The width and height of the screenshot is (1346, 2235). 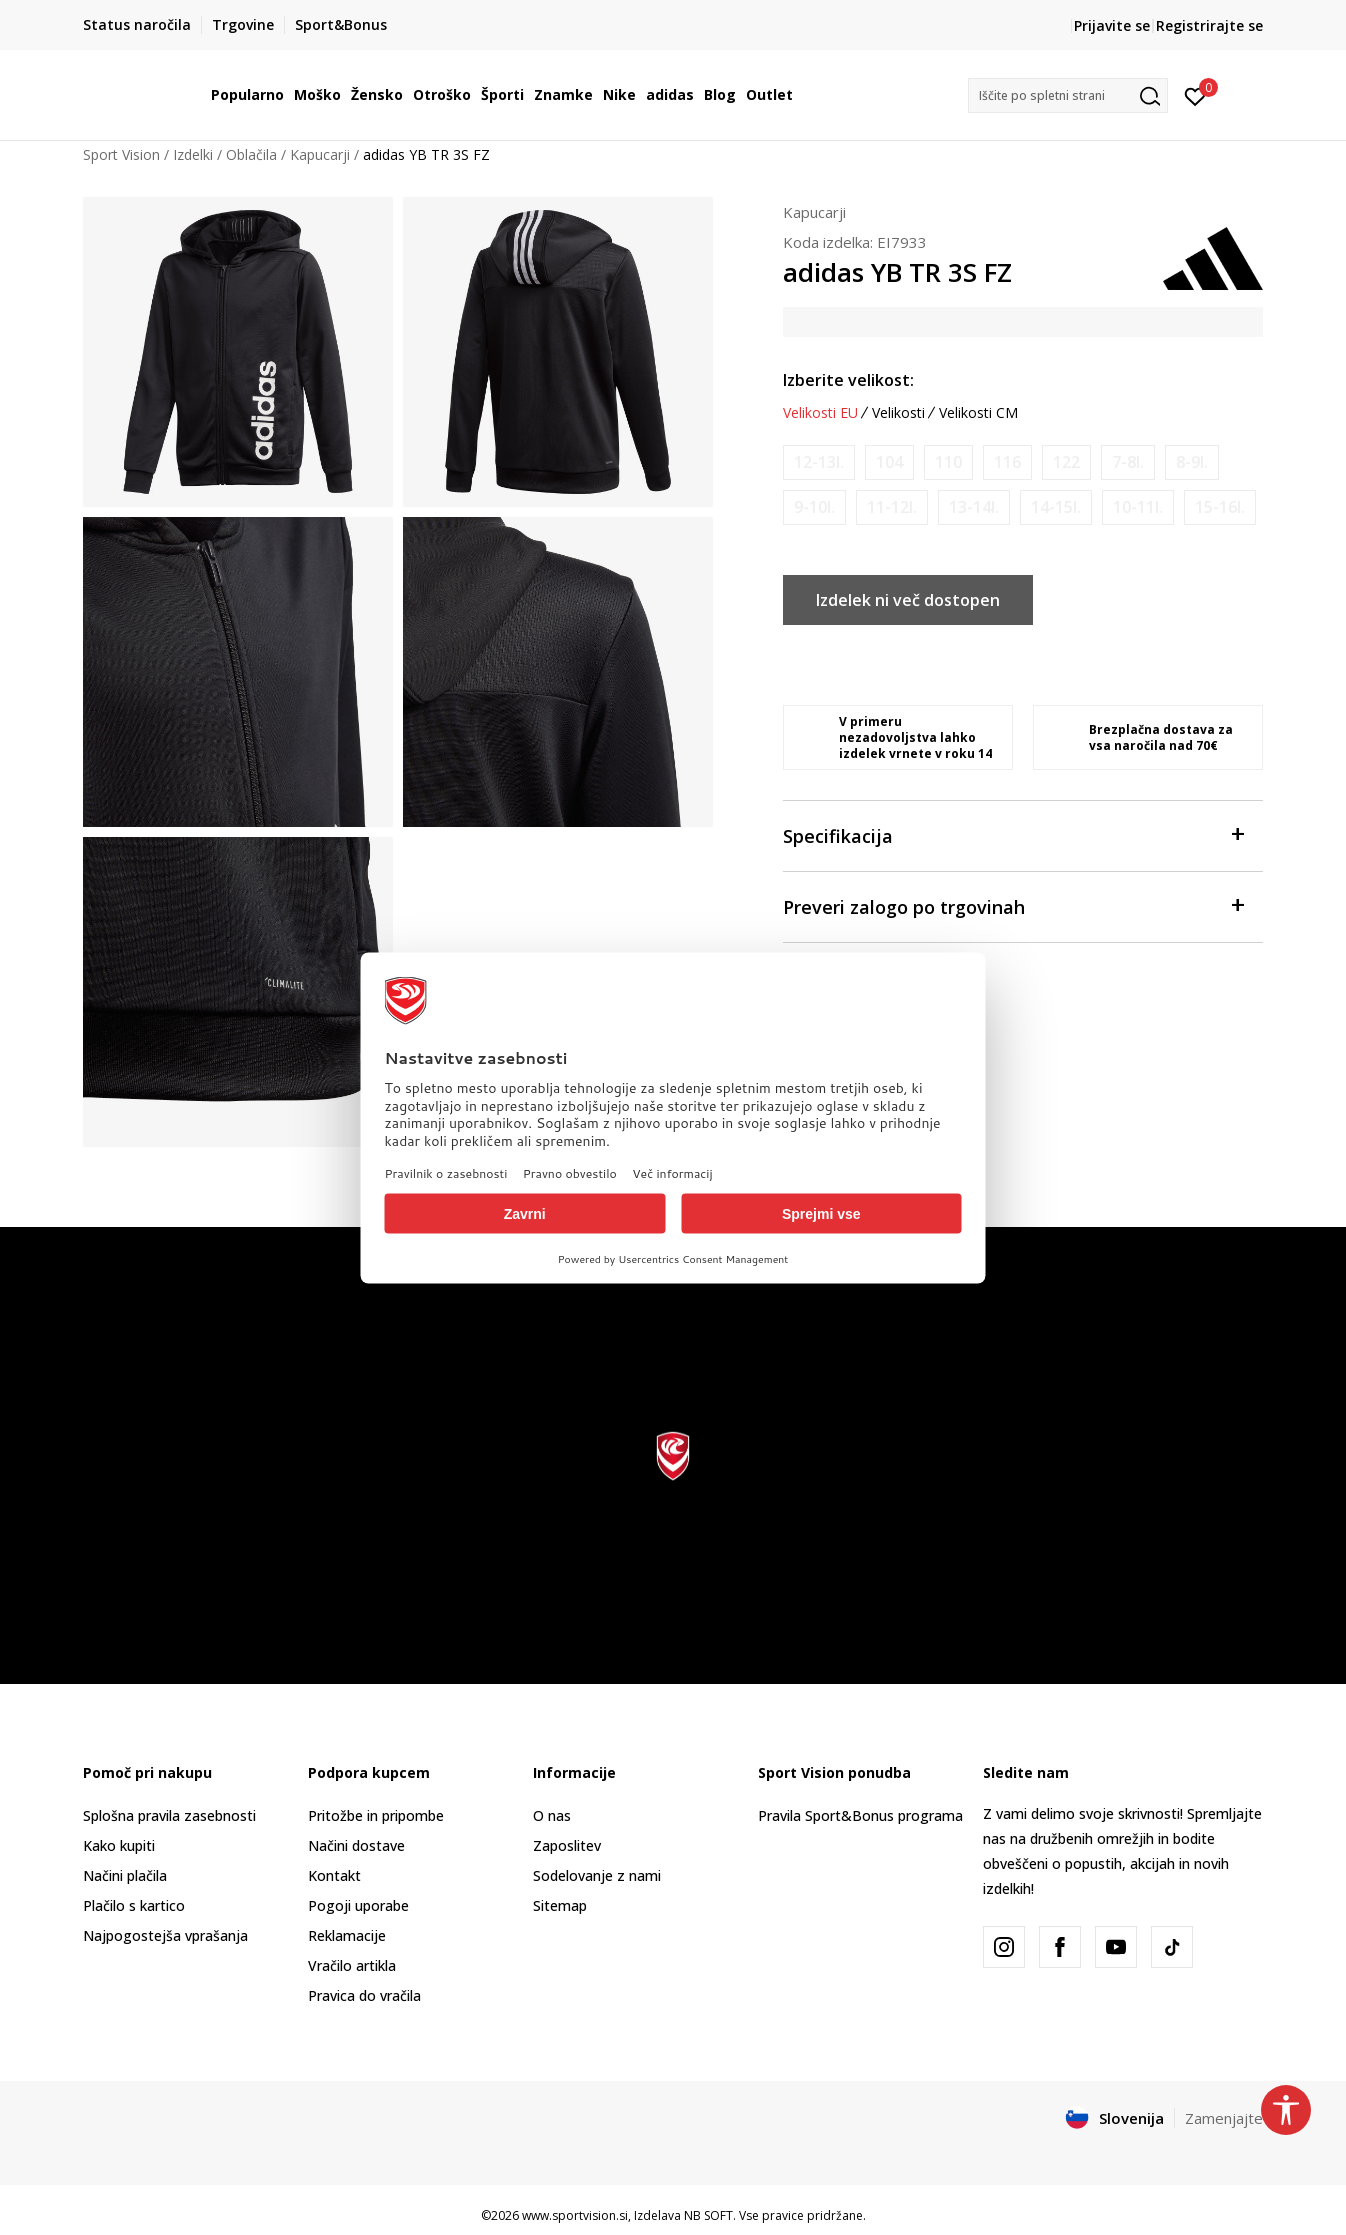 What do you see at coordinates (1209, 25) in the screenshot?
I see `Registrirajte se` at bounding box center [1209, 25].